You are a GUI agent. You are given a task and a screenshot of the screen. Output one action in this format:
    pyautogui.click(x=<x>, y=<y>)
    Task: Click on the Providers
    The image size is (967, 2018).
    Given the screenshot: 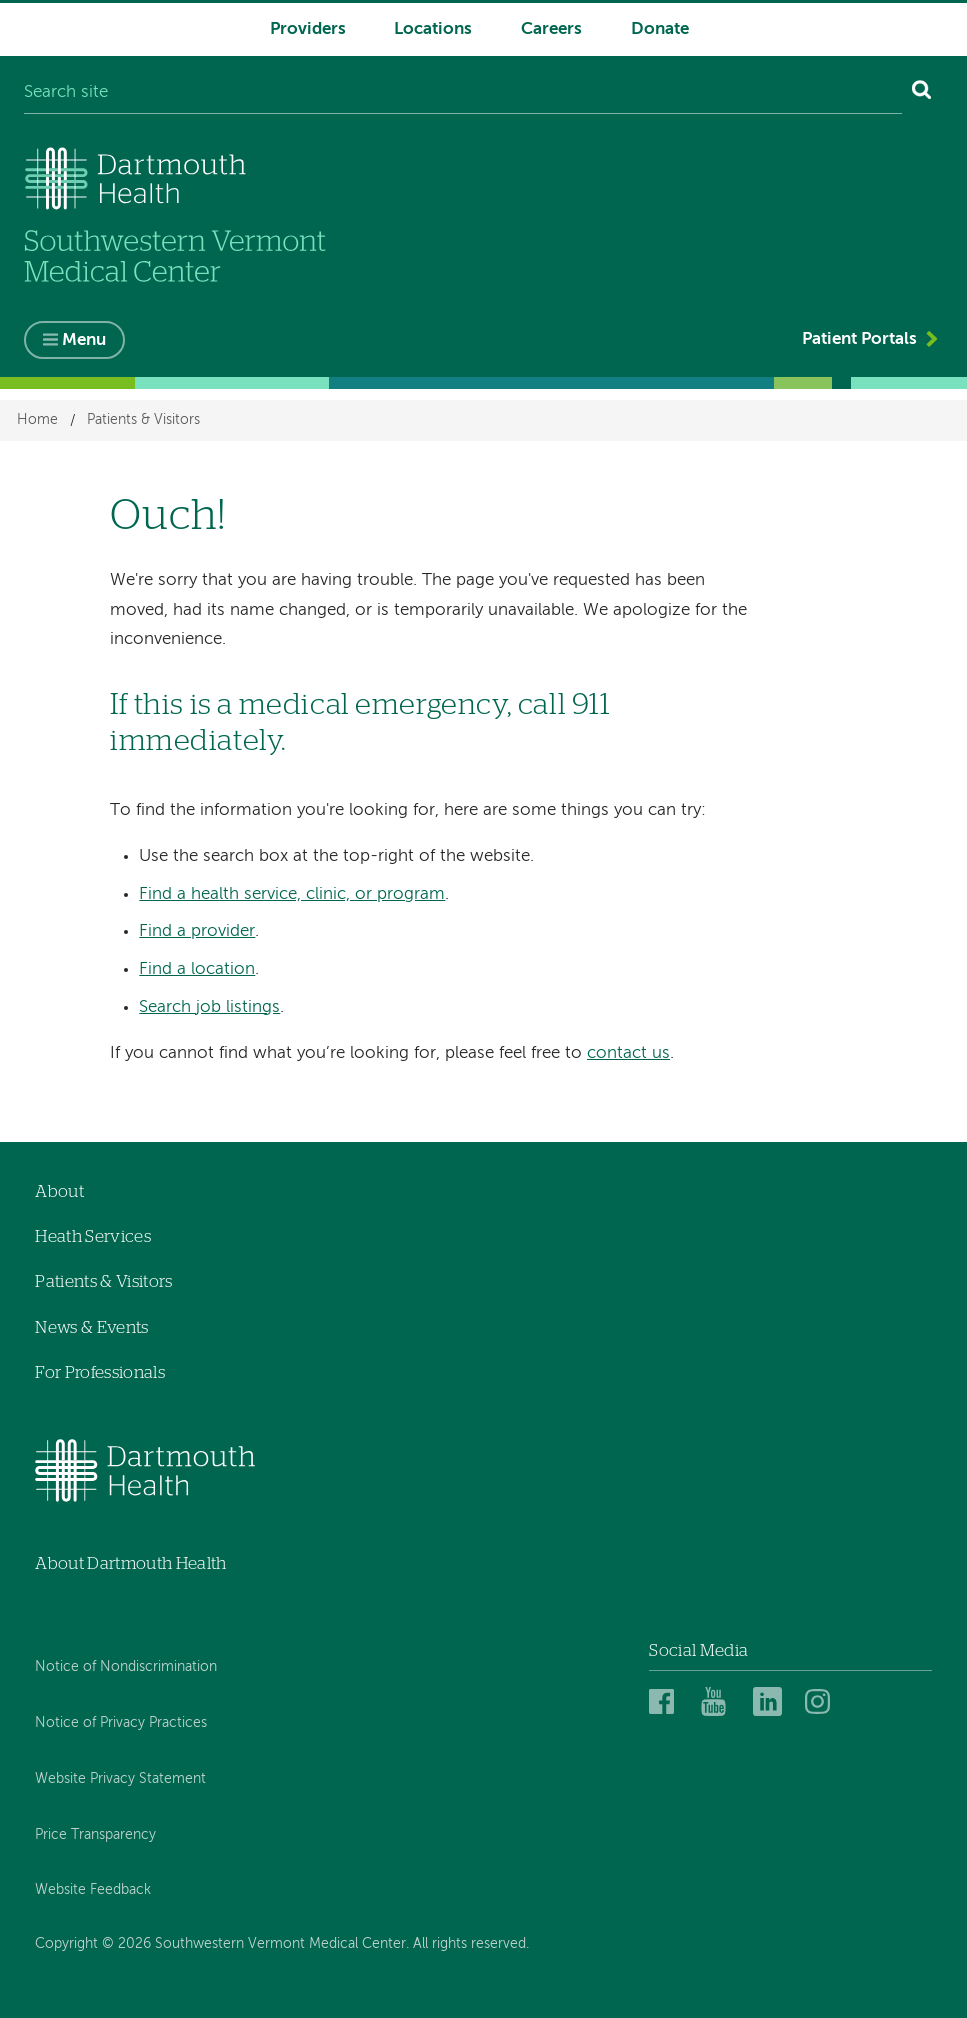 What is the action you would take?
    pyautogui.click(x=308, y=29)
    